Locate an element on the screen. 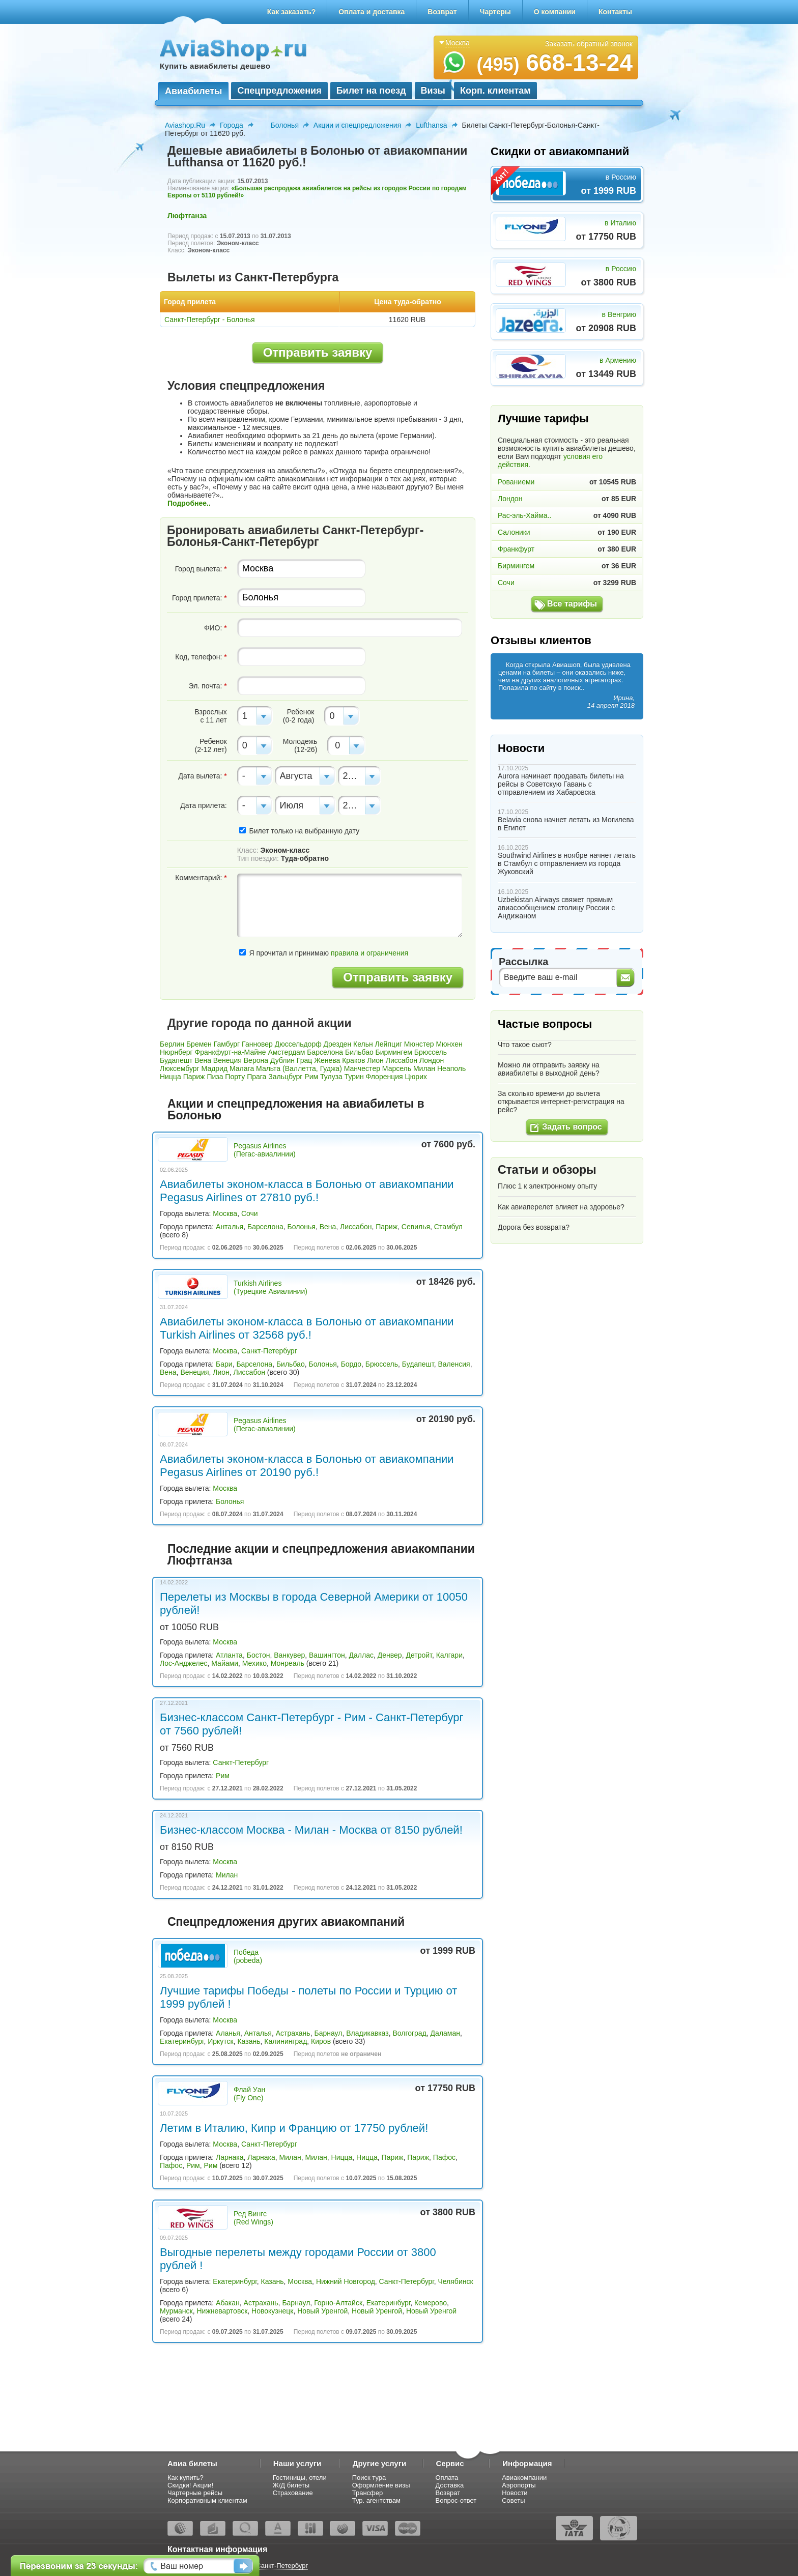  Франкфурт is located at coordinates (516, 549).